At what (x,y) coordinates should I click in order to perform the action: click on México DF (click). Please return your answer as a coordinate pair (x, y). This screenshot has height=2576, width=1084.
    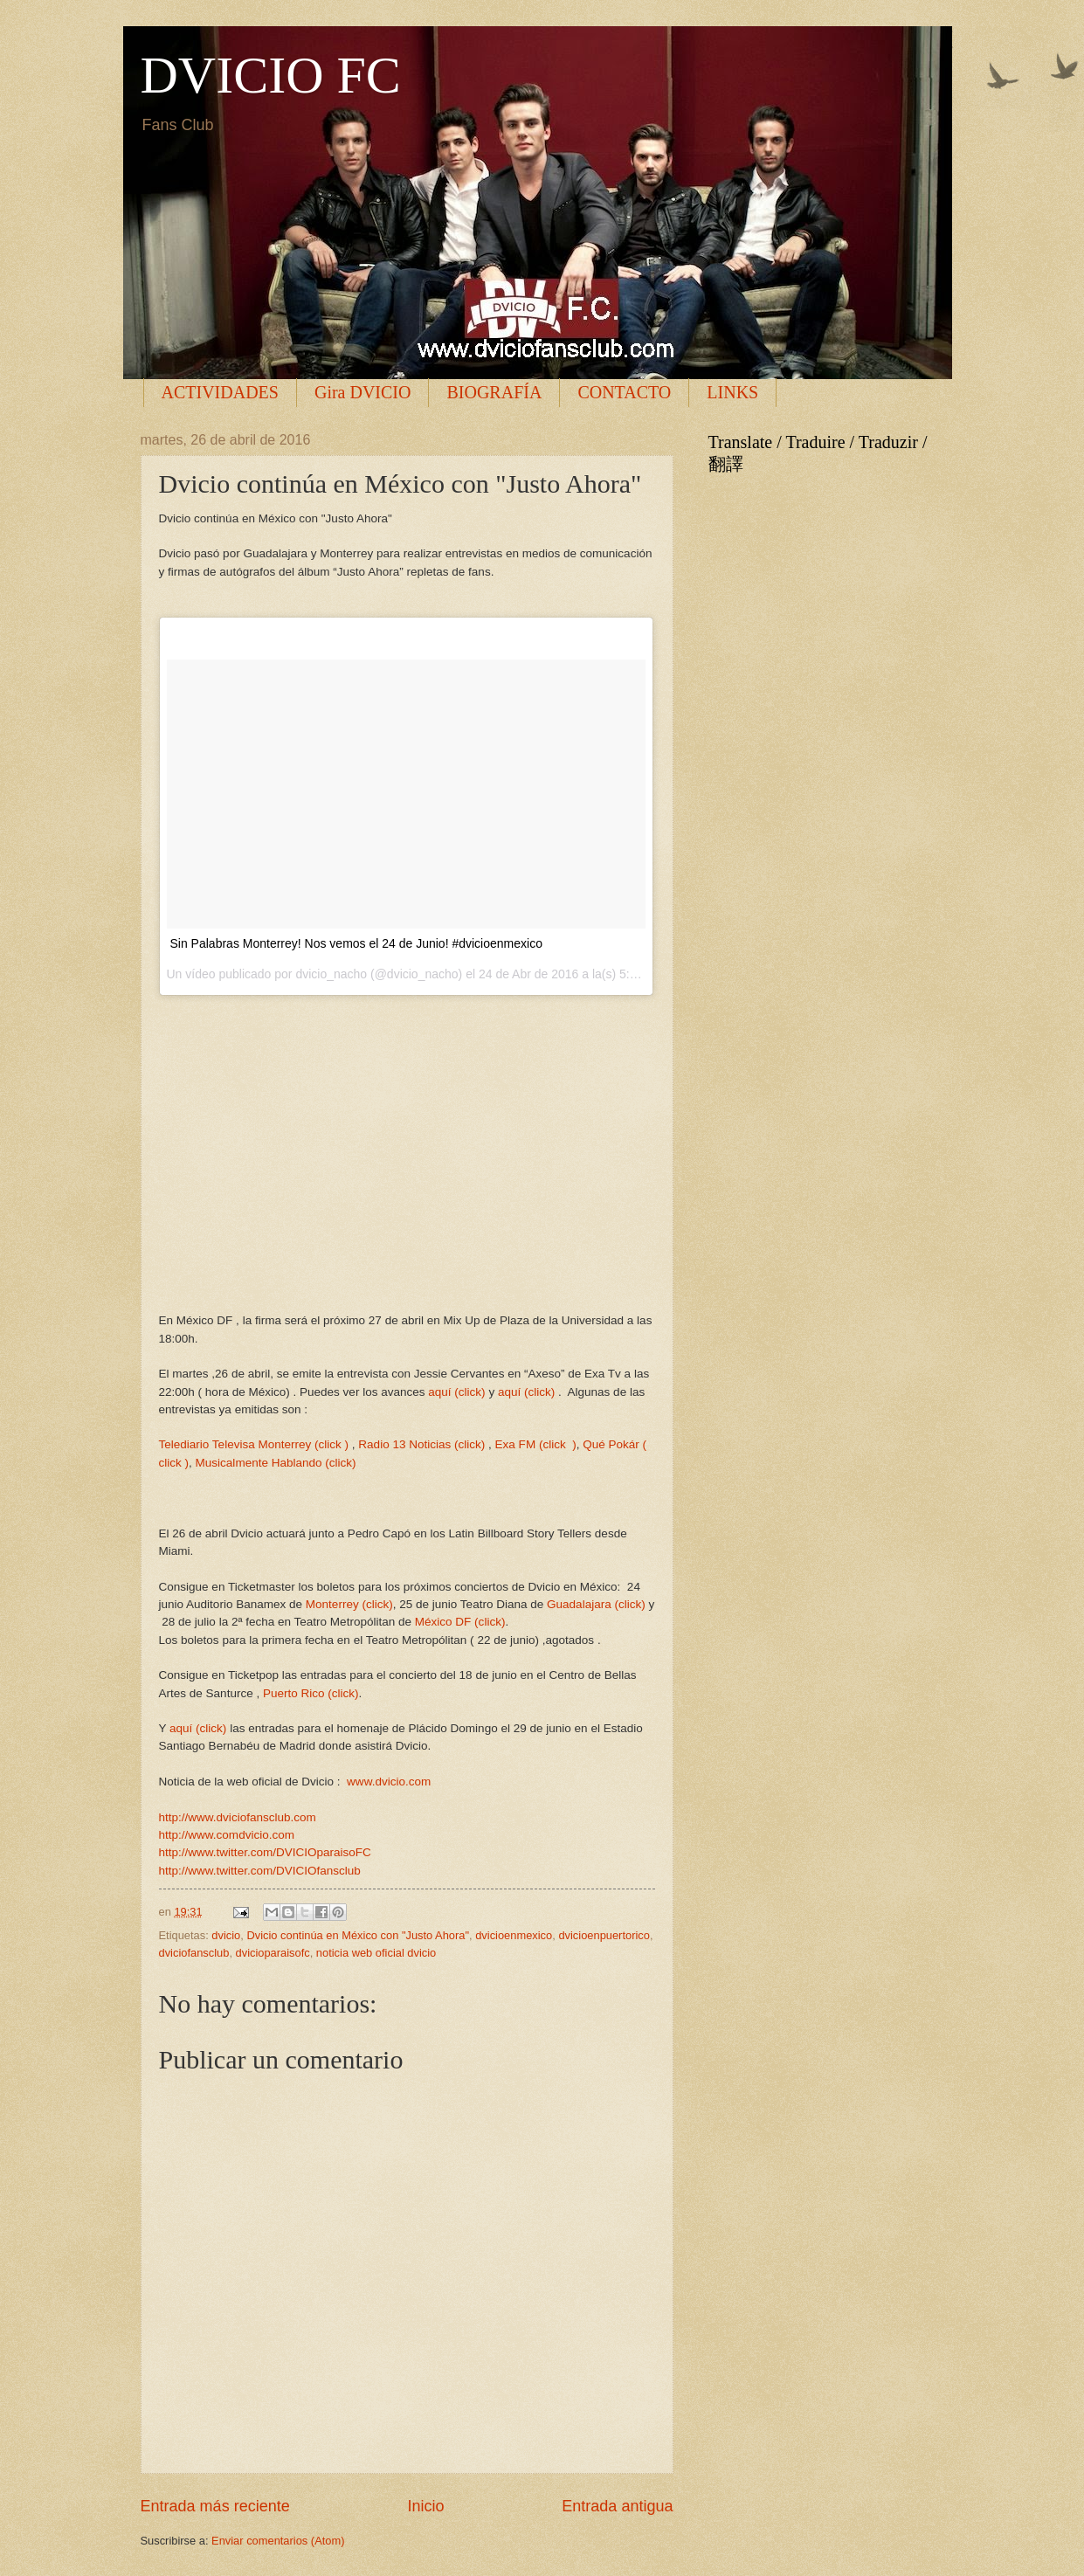
    Looking at the image, I should click on (460, 1621).